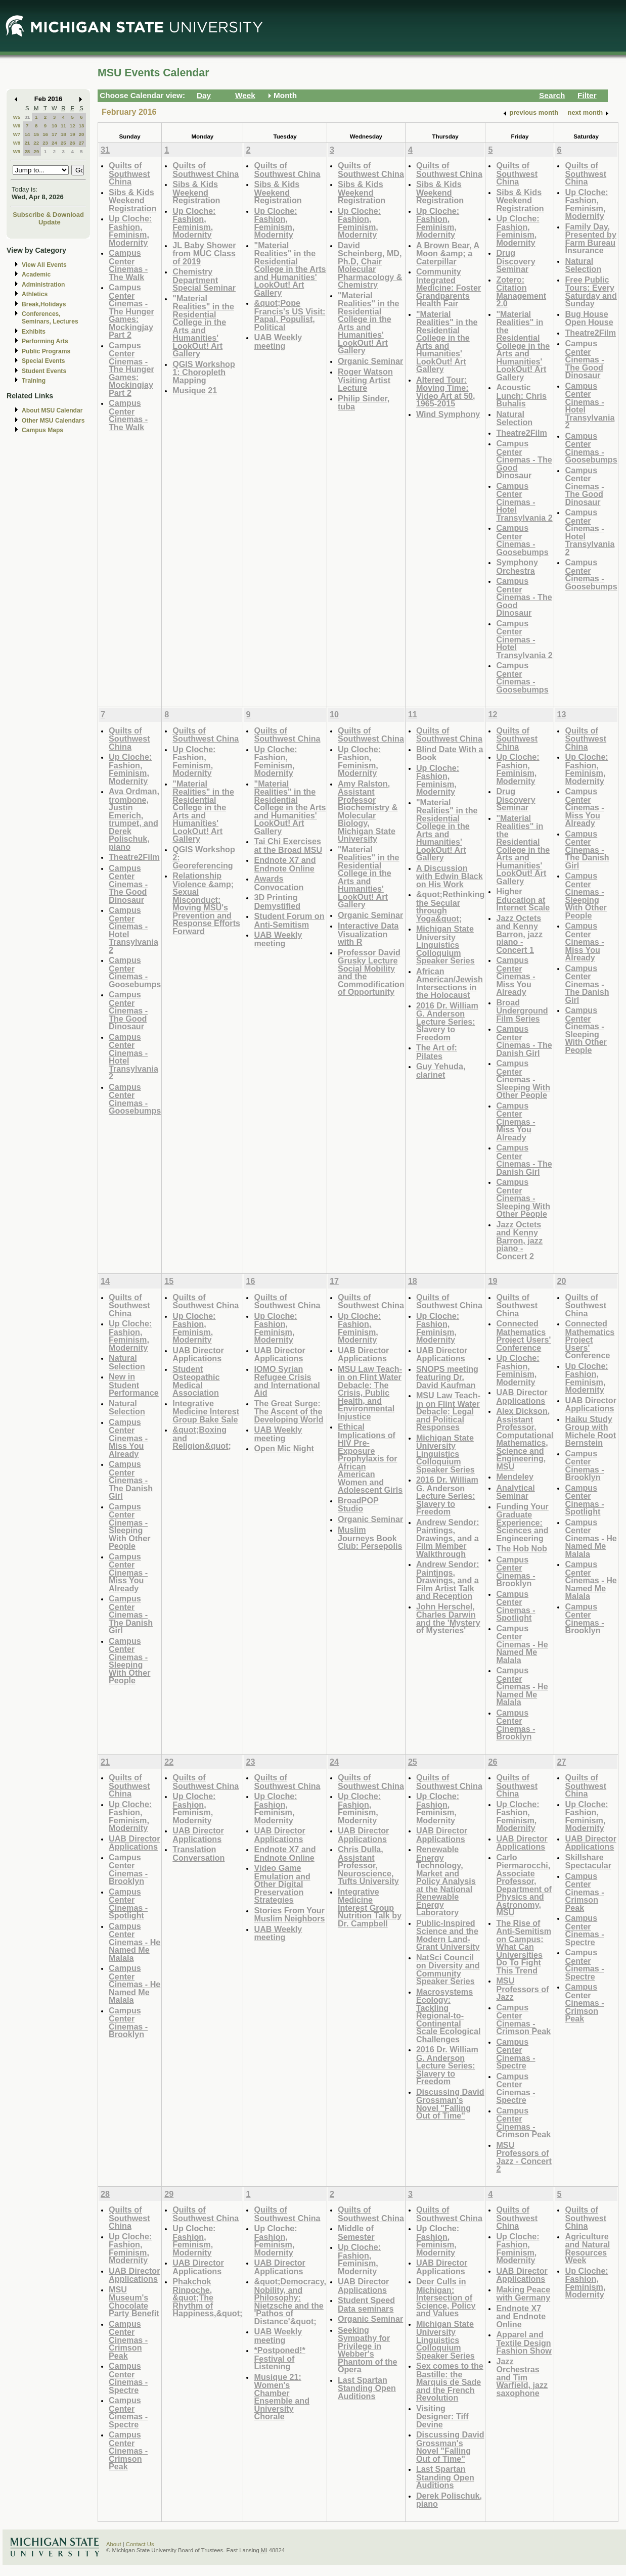  Describe the element at coordinates (368, 1865) in the screenshot. I see `Chris Dulla, Assistant Professor, Neuroscience, Tufts University` at that location.